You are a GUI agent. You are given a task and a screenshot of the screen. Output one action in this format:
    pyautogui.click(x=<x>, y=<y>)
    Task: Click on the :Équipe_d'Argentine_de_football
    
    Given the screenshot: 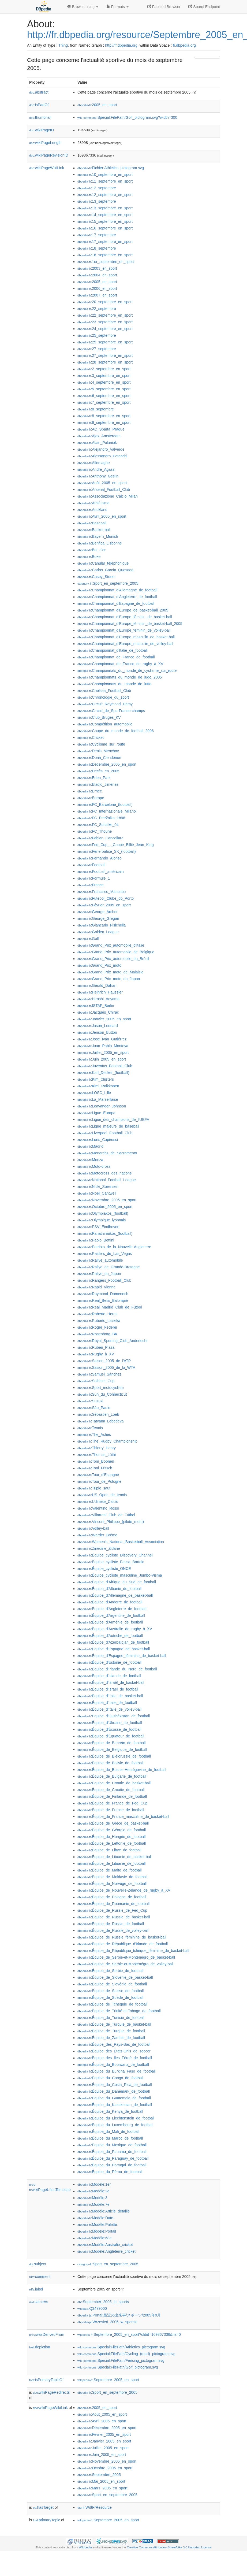 What is the action you would take?
    pyautogui.click(x=111, y=1615)
    